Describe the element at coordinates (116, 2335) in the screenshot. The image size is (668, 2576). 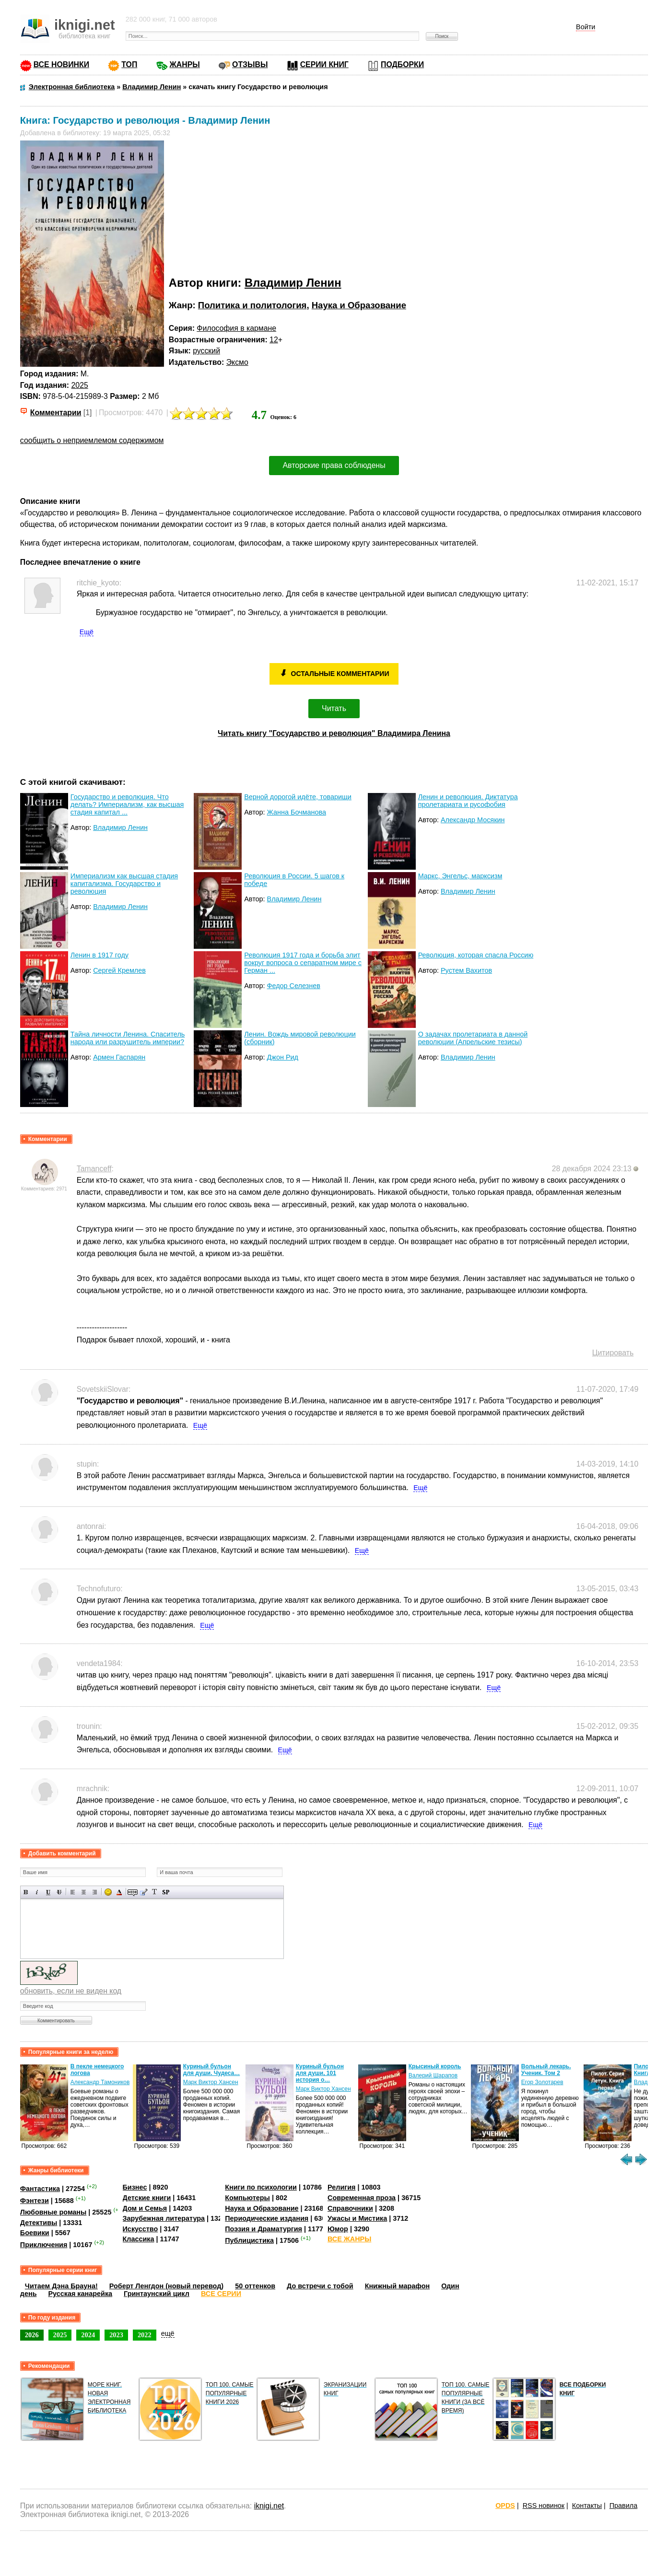
I see `2023` at that location.